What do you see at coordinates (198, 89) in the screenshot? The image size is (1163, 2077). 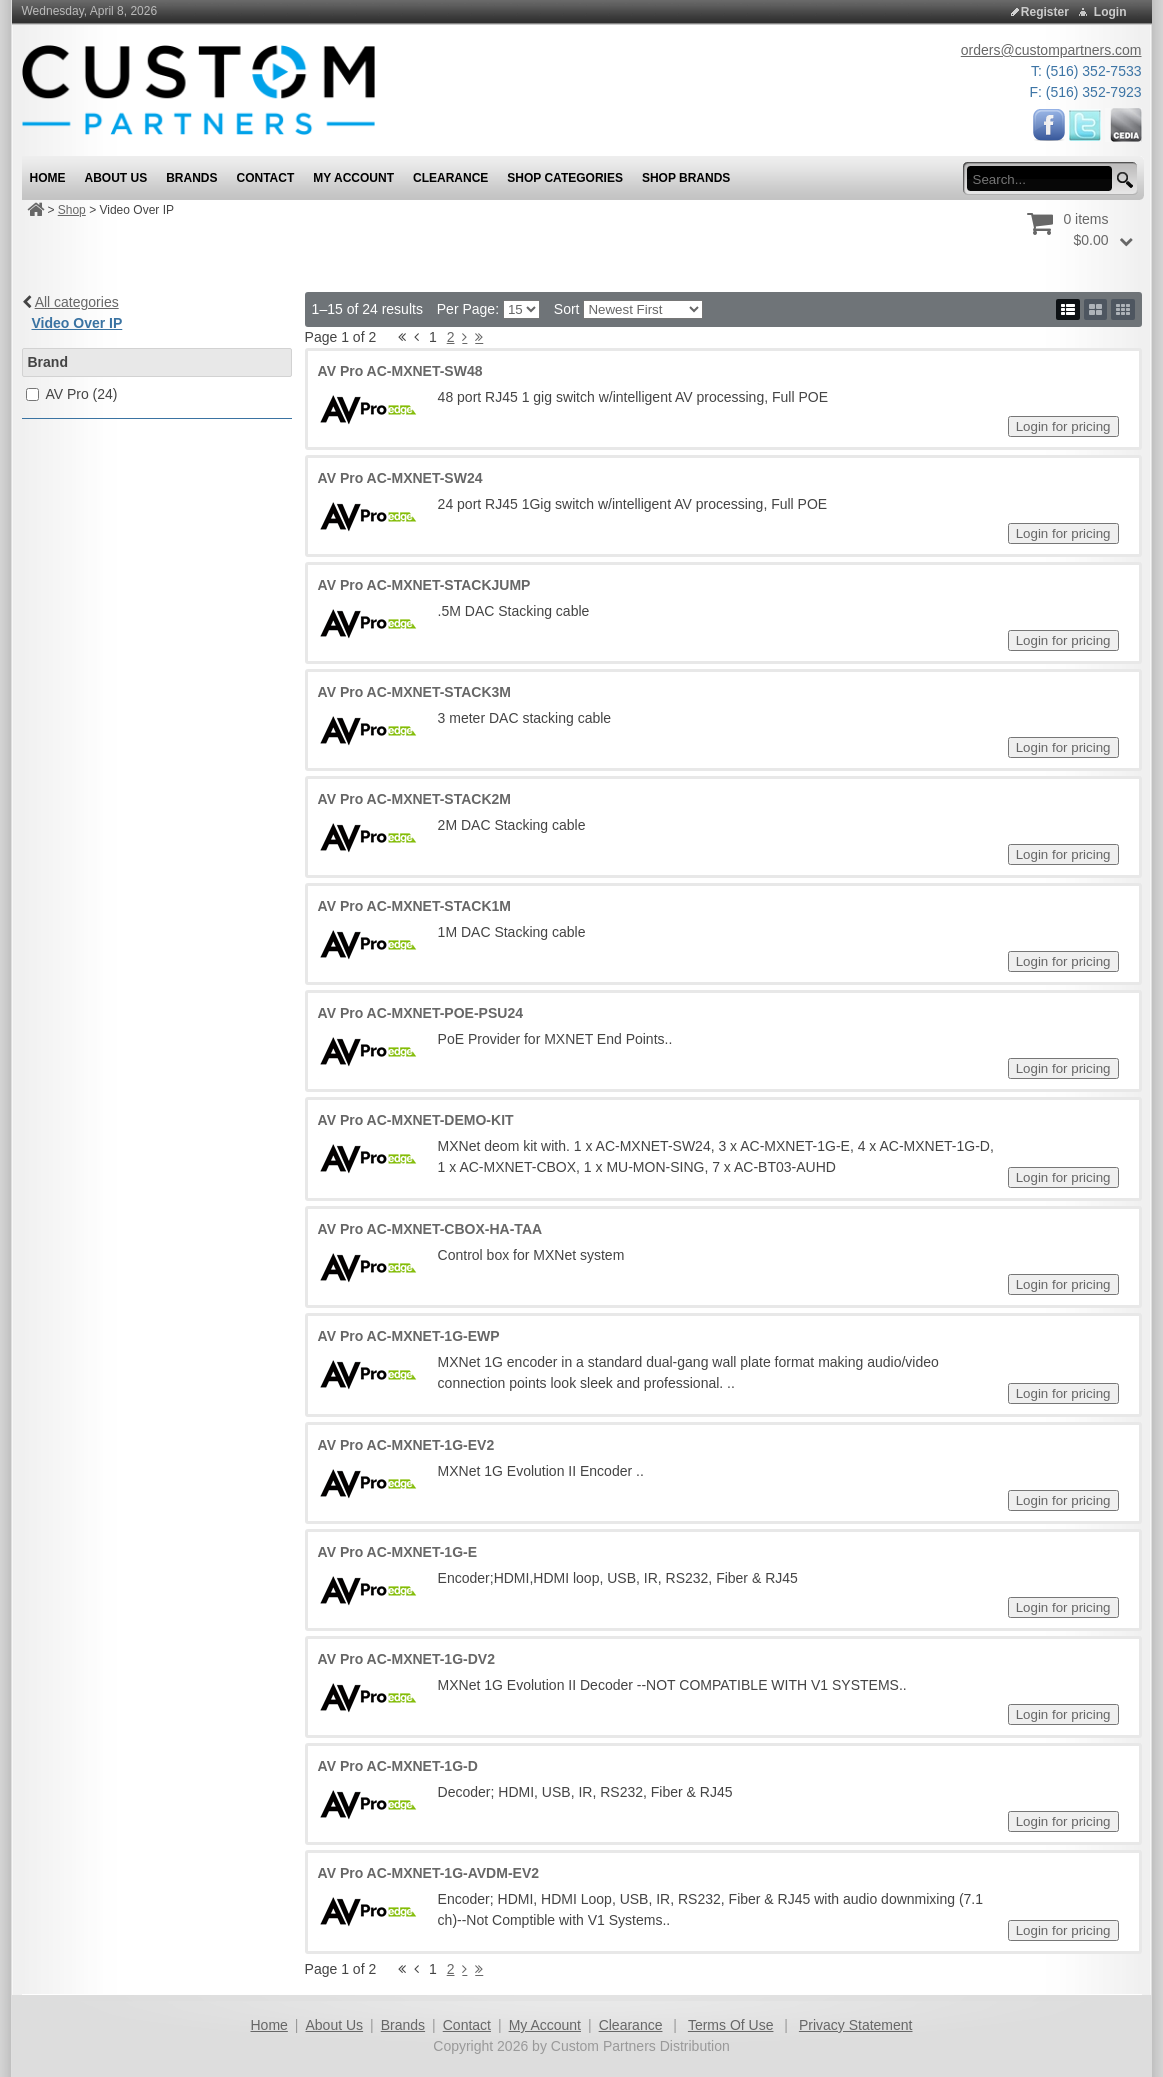 I see `[Custom Partners Distribution]` at bounding box center [198, 89].